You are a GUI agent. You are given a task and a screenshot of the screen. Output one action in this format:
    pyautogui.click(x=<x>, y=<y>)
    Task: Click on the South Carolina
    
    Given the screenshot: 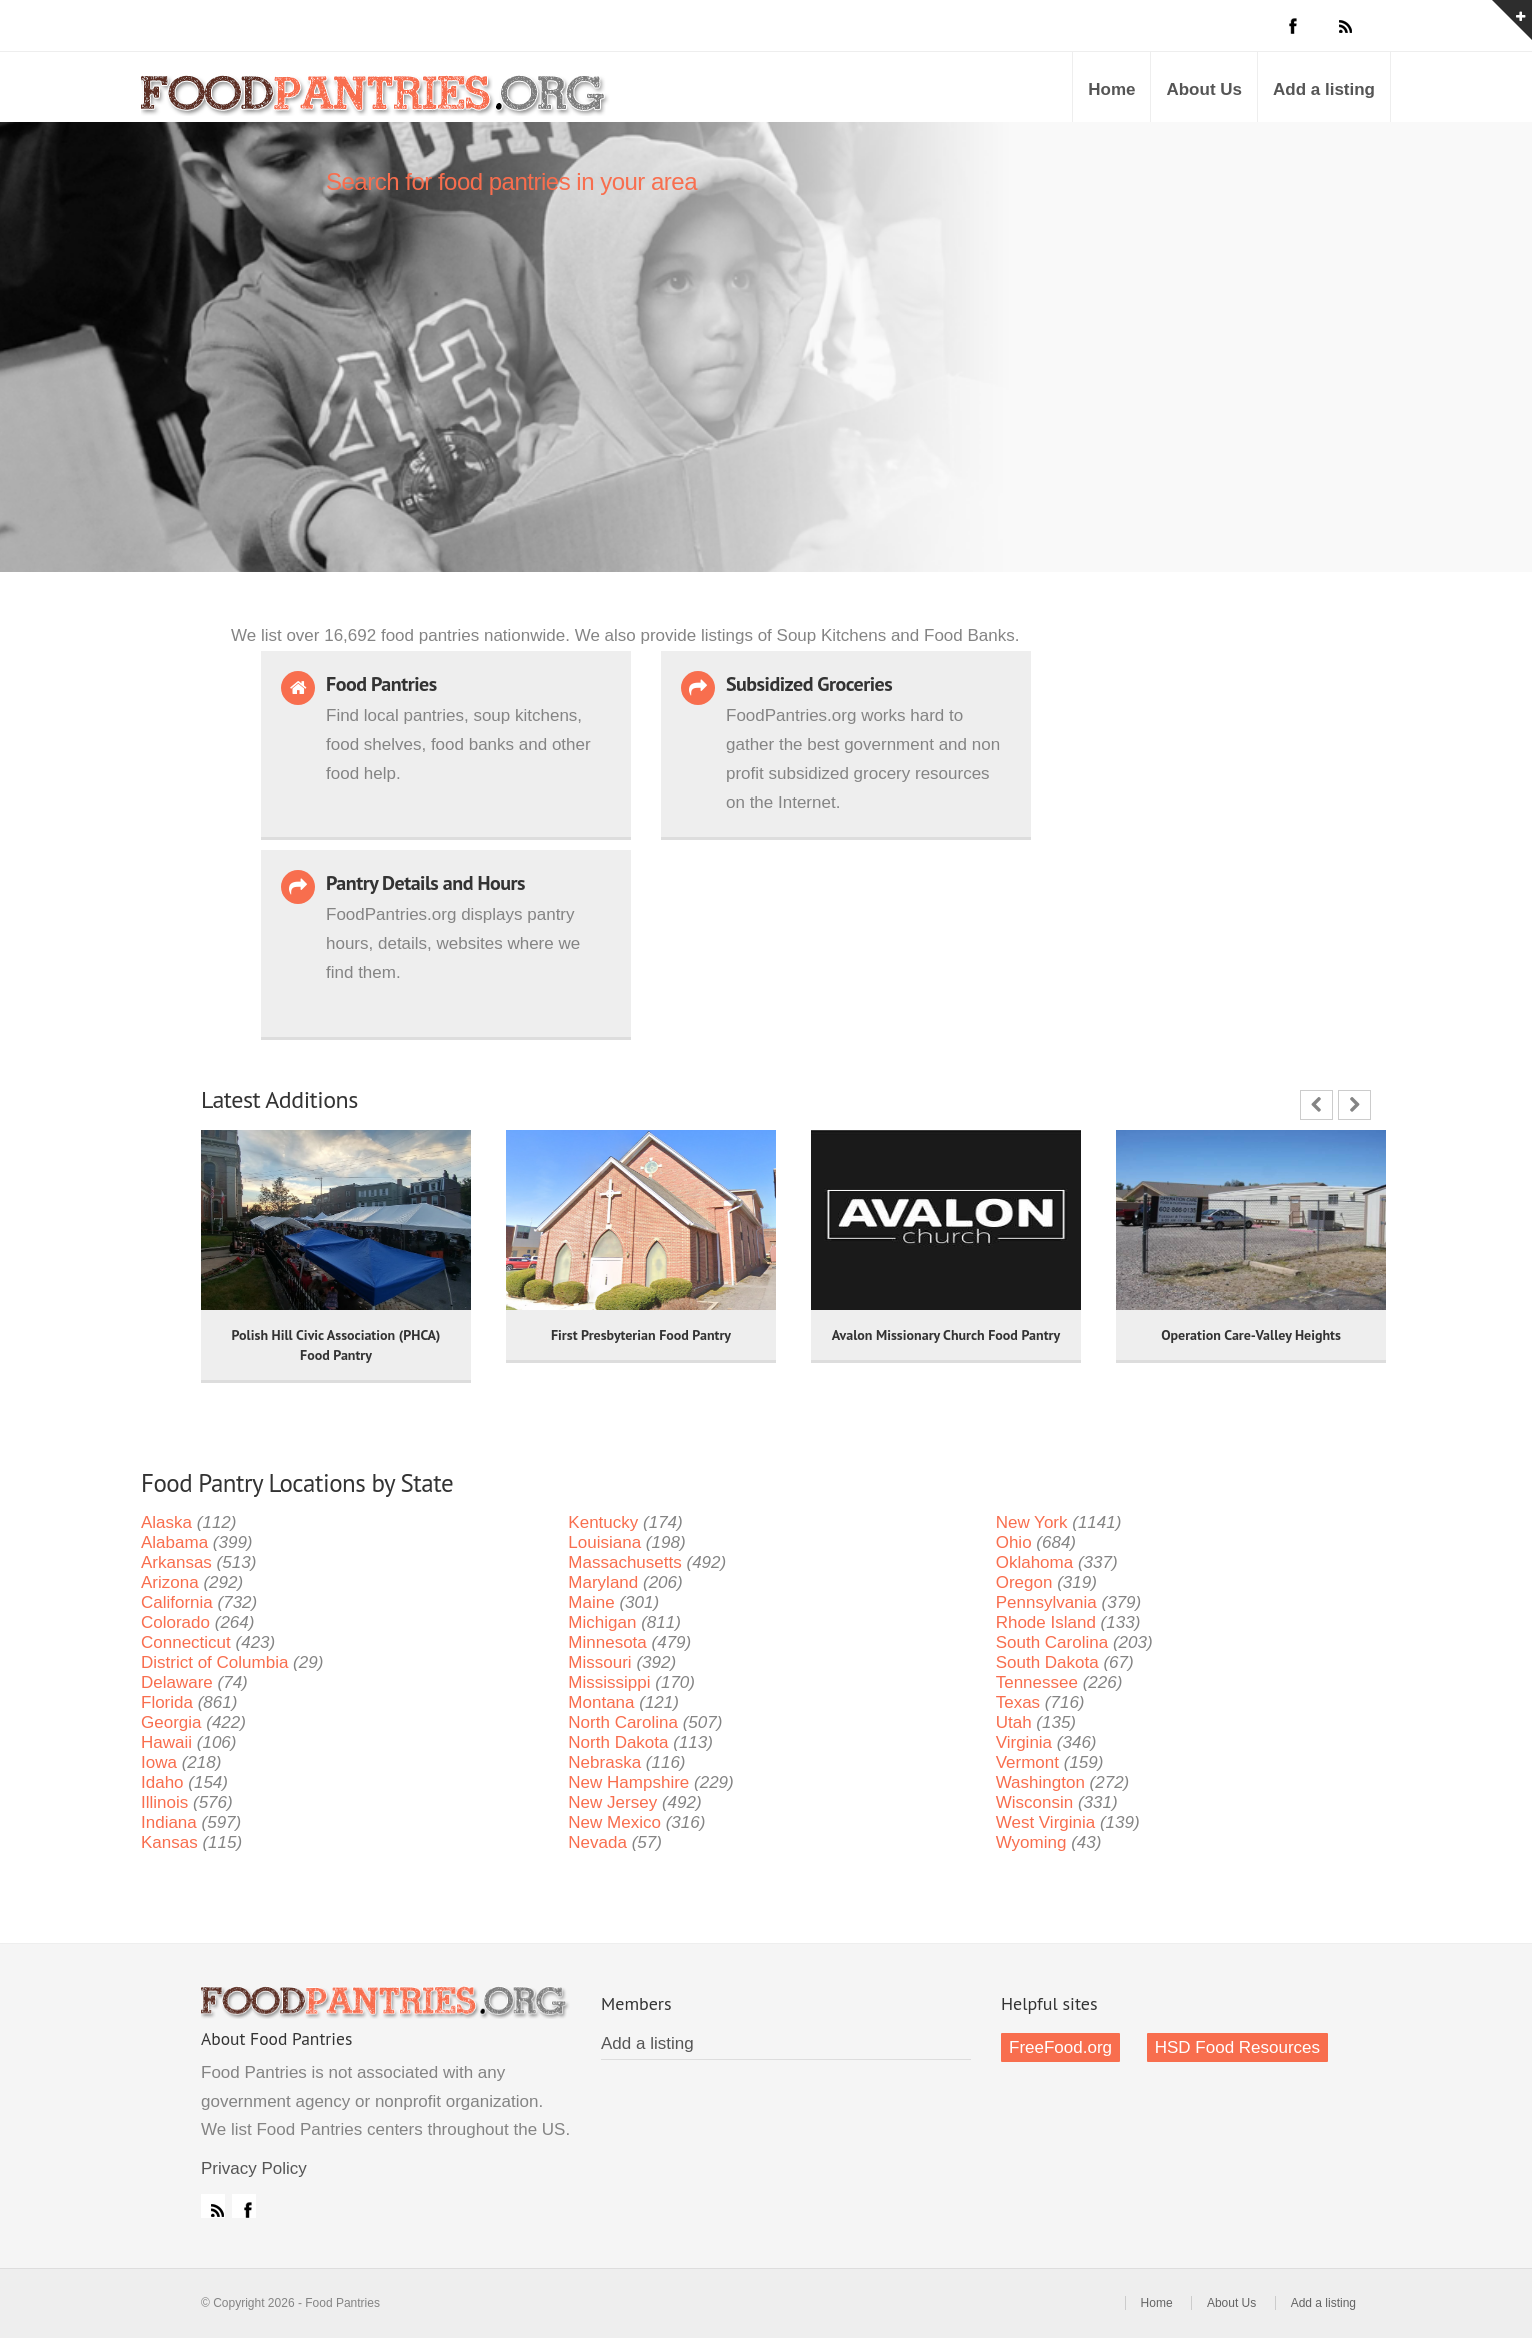 What is the action you would take?
    pyautogui.click(x=1052, y=1642)
    